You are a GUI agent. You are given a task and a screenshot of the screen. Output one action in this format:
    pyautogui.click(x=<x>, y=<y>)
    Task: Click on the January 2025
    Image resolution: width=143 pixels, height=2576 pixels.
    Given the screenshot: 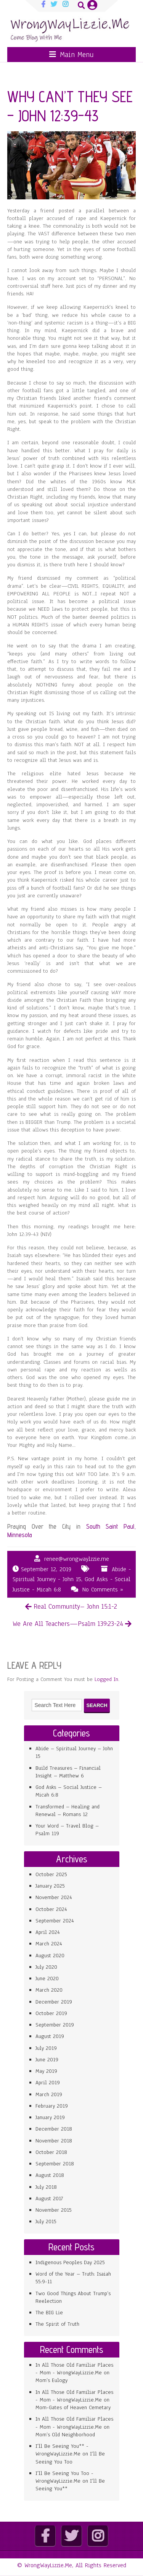 What is the action you would take?
    pyautogui.click(x=50, y=1886)
    